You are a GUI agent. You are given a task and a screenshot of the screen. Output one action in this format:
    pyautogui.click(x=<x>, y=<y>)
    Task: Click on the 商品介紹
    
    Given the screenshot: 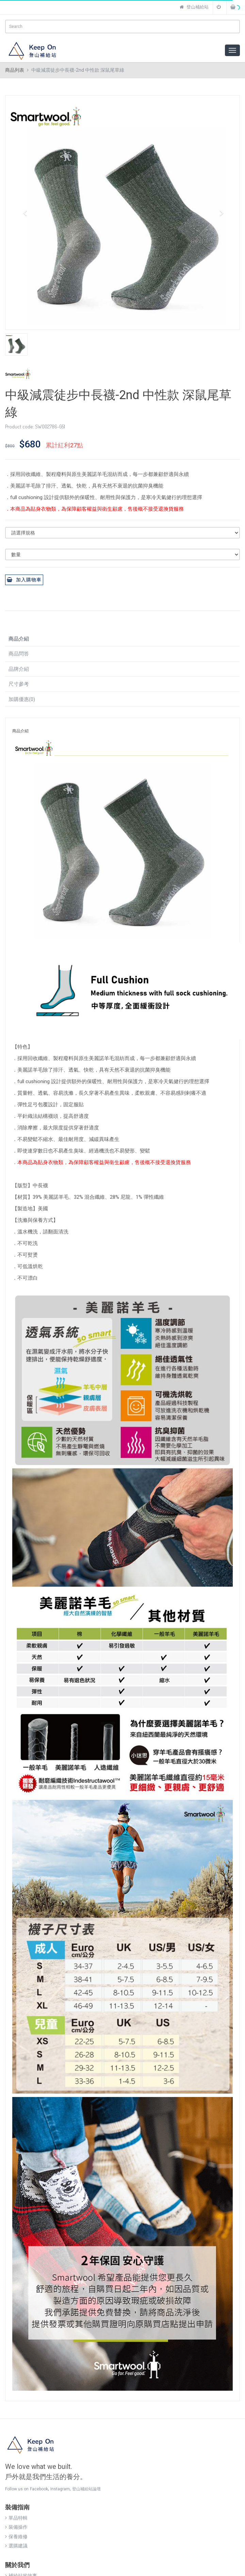 What is the action you would take?
    pyautogui.click(x=19, y=639)
    